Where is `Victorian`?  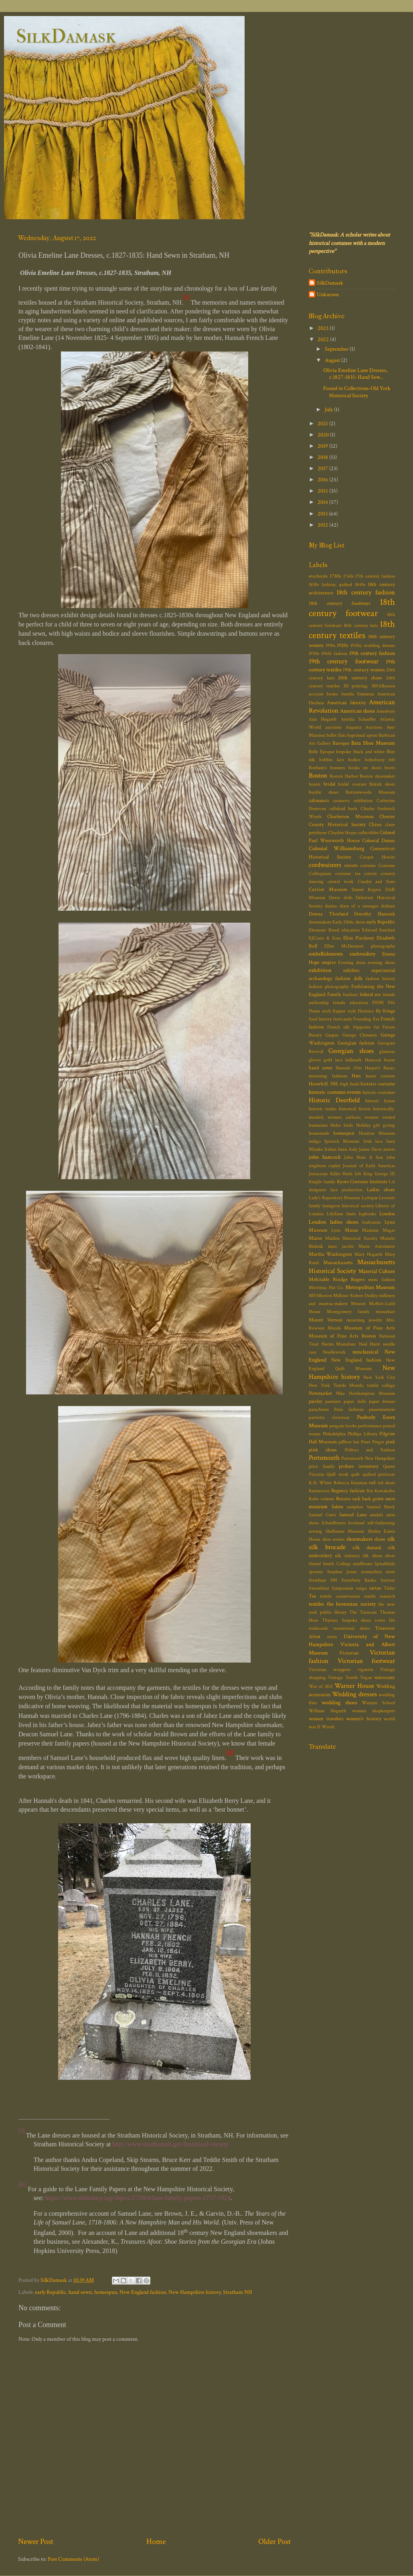
Victorian is located at coordinates (349, 1653).